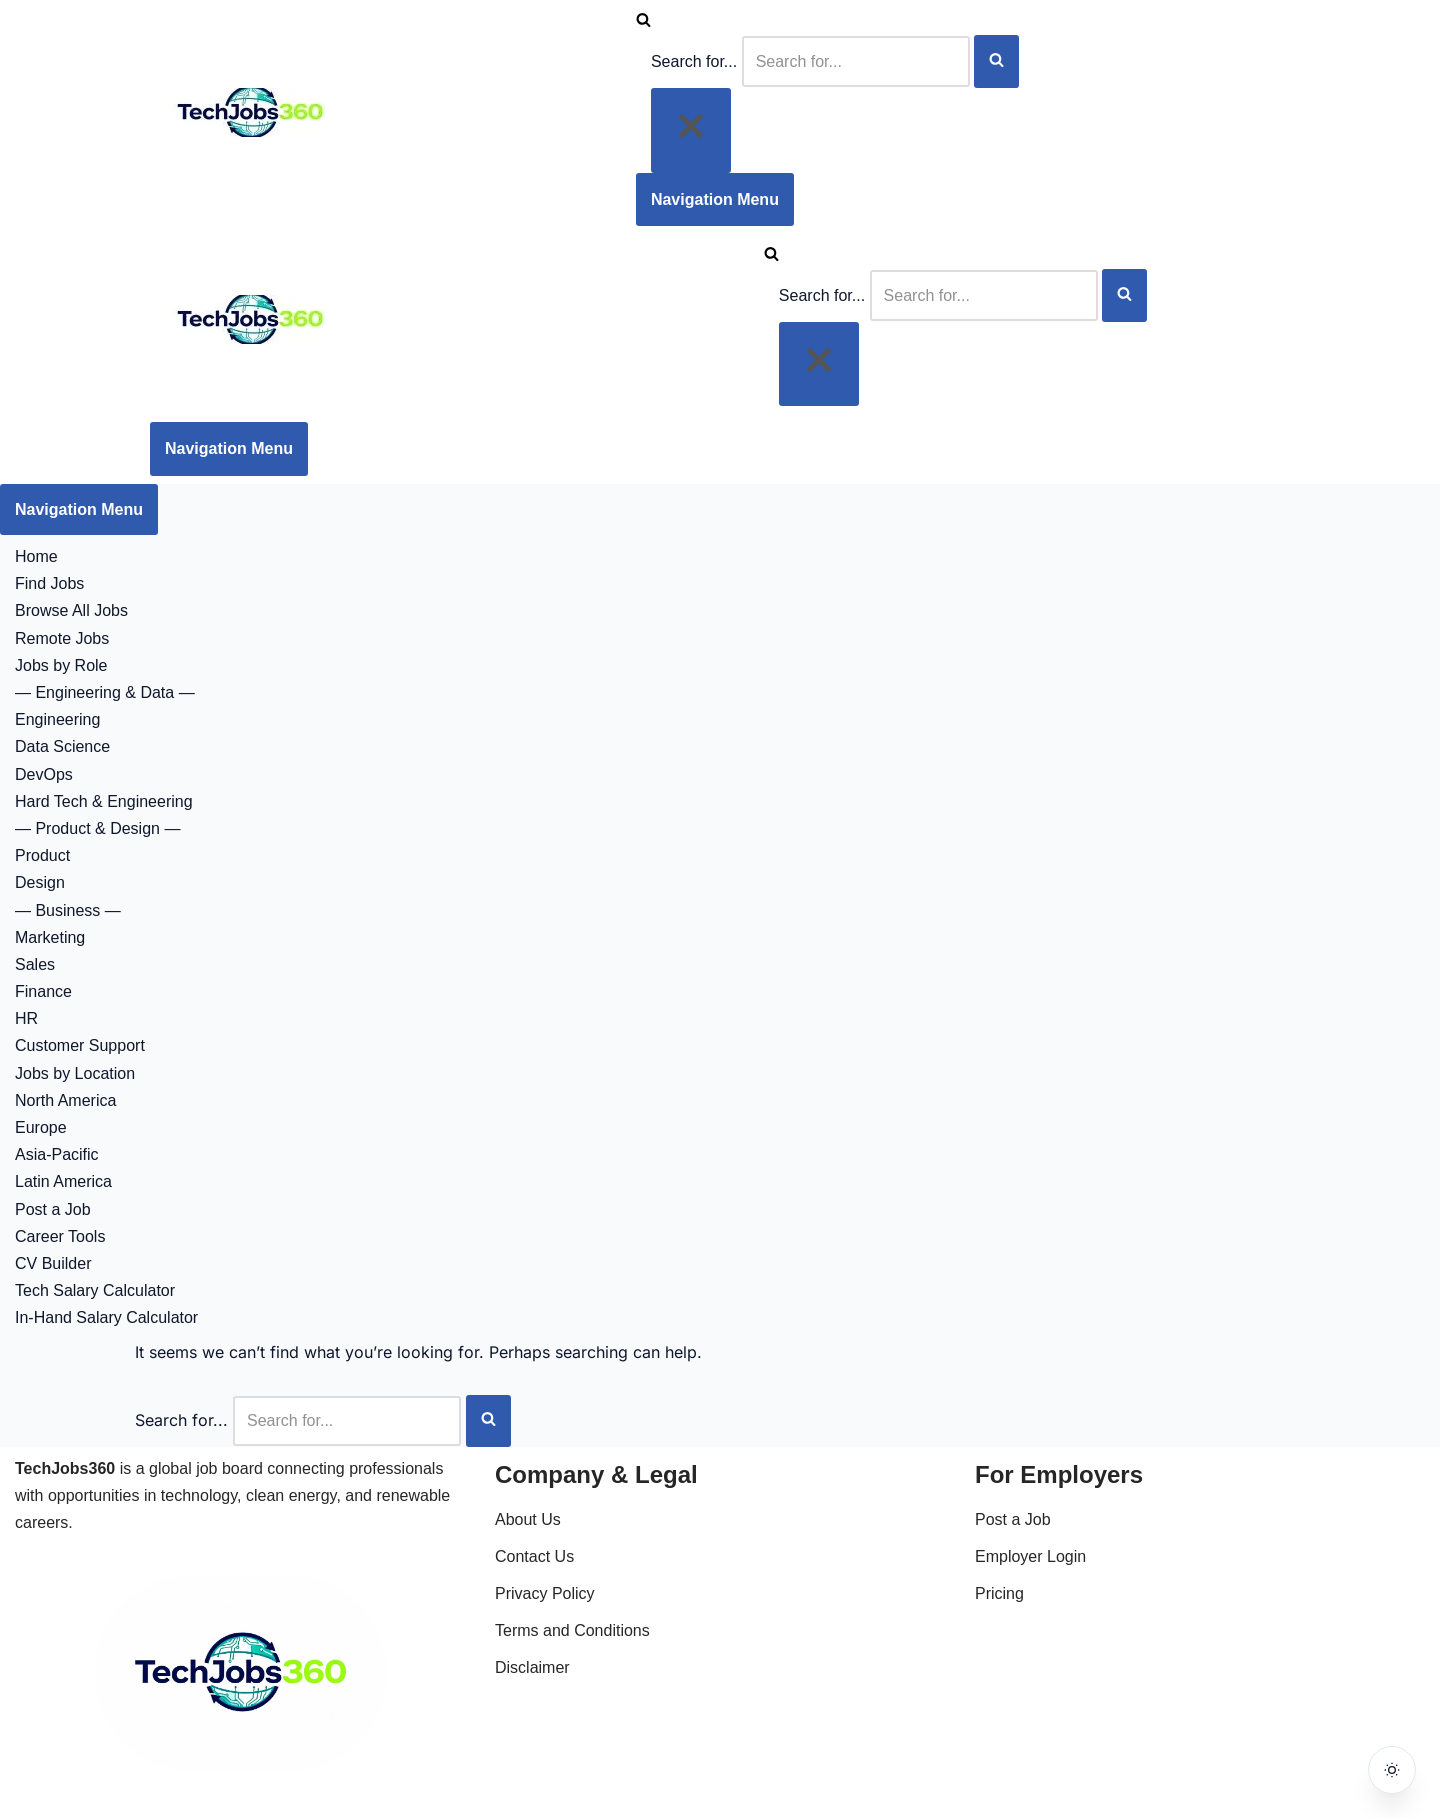 The image size is (1440, 1818). Describe the element at coordinates (1392, 1770) in the screenshot. I see `[Toggle dark mode]` at that location.